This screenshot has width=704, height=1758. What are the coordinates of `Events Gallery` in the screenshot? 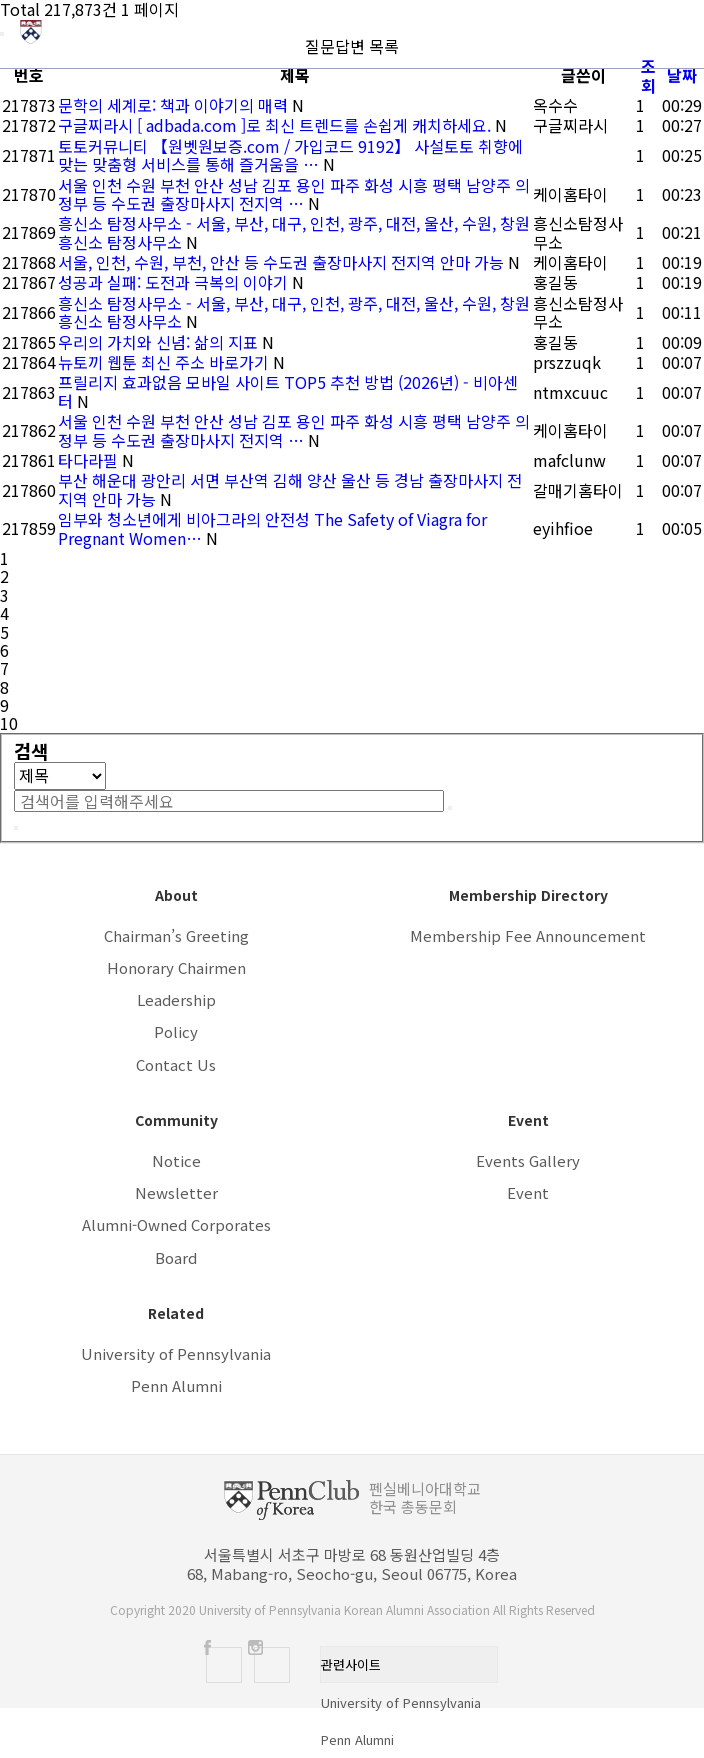 It's located at (528, 1160).